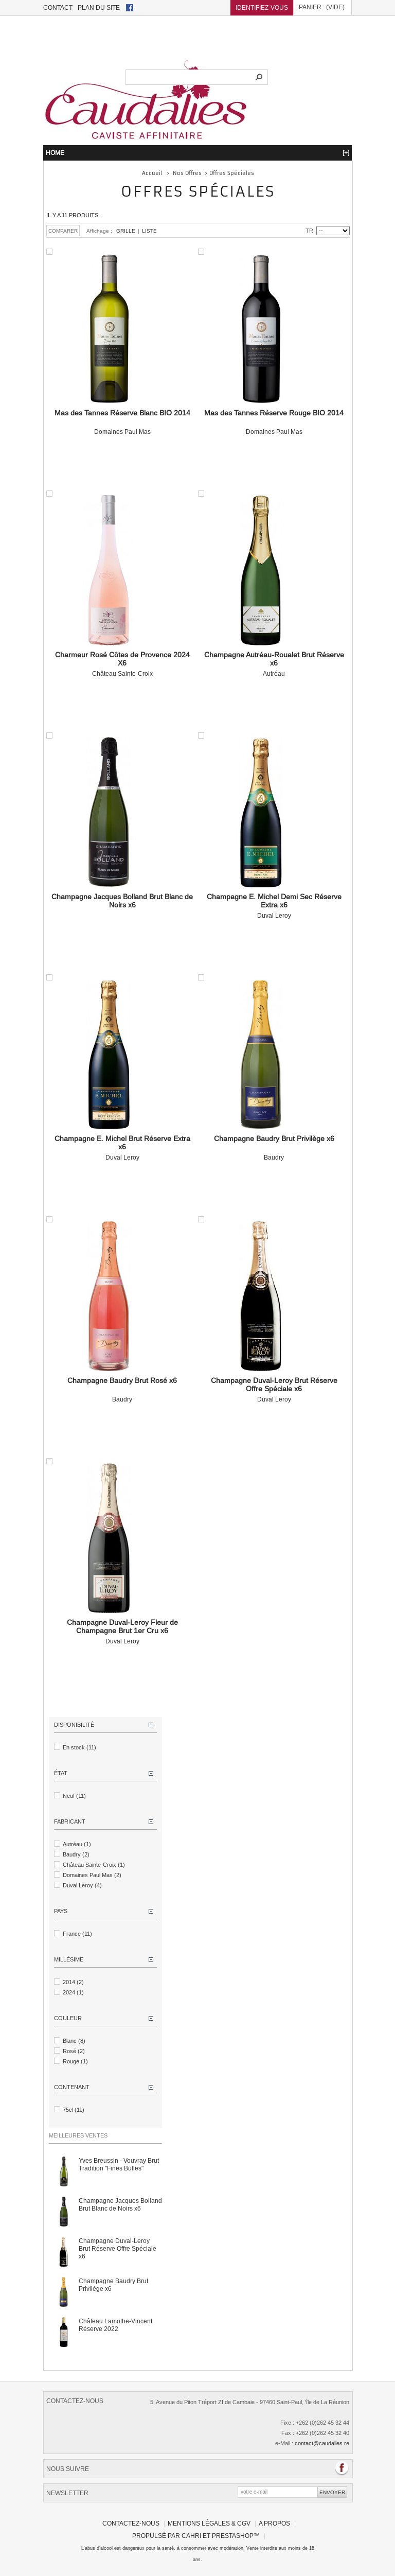 The image size is (395, 2576). What do you see at coordinates (115, 2324) in the screenshot?
I see `Château Lamothe-Vincent Réserve 2022` at bounding box center [115, 2324].